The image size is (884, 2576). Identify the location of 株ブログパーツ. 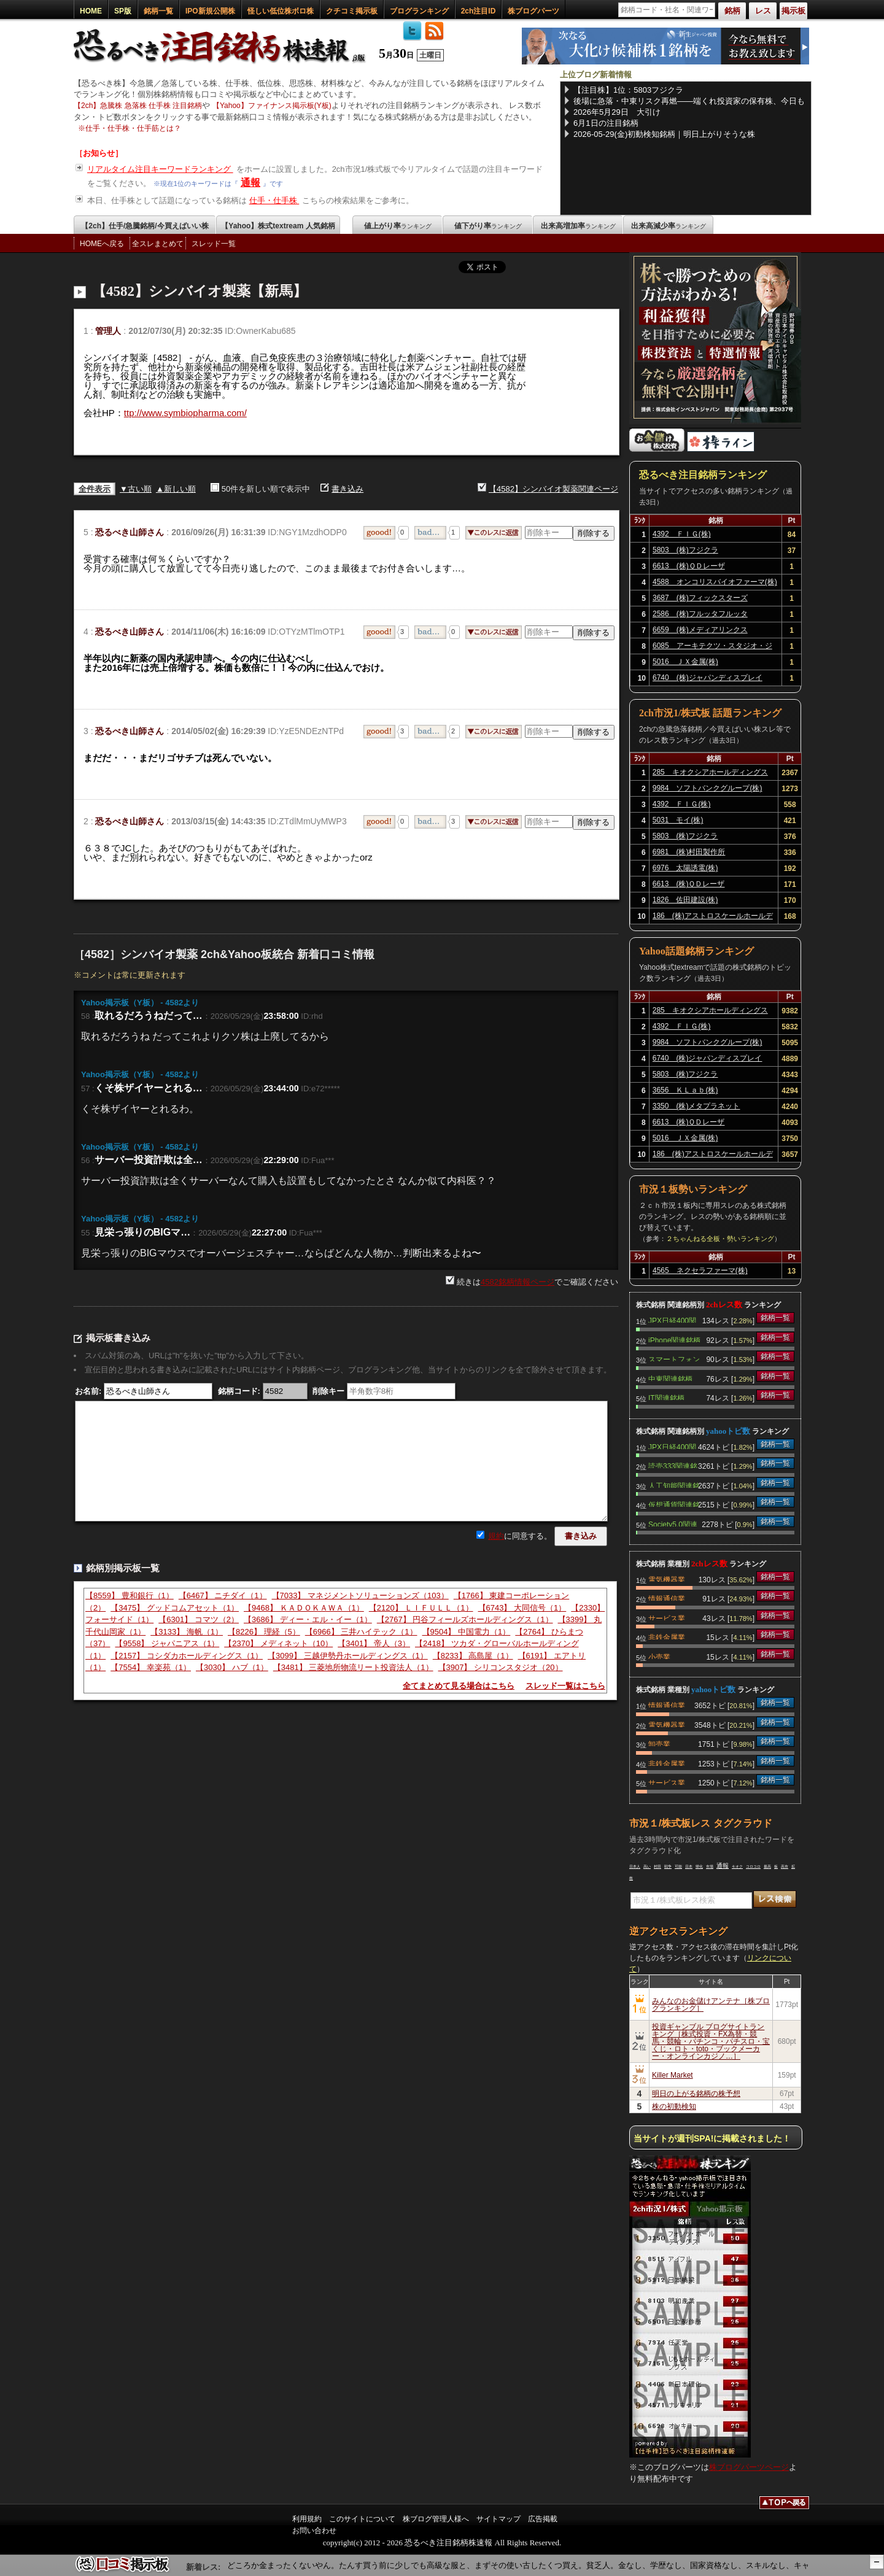
(533, 11).